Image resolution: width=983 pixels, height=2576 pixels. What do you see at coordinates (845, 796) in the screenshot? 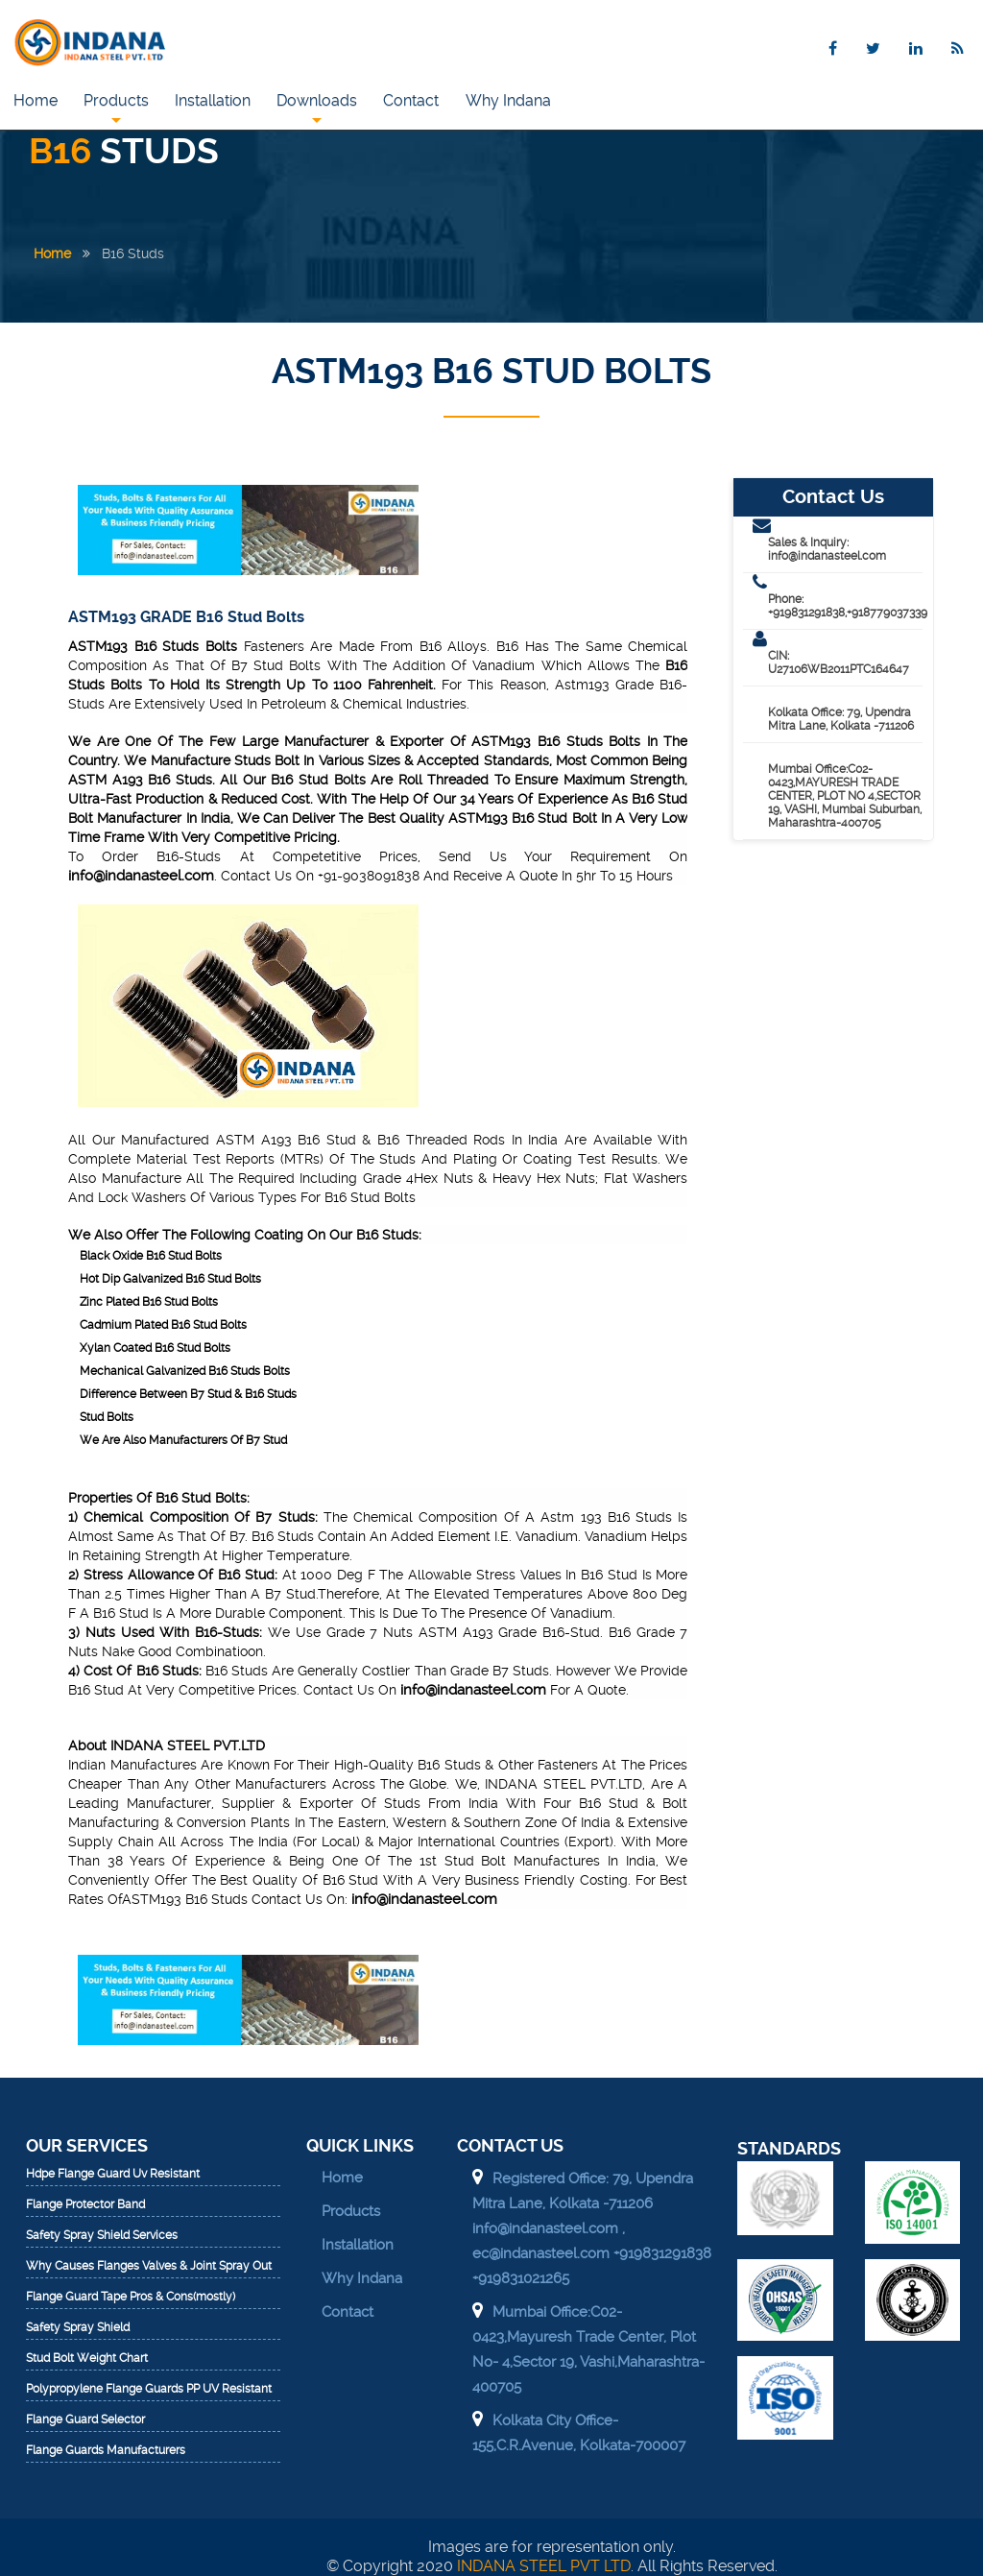
I see `Mumbai Office:C02-0423,MAYURESH TRADE CENTER, PLOT NO 4,SECTOR 19, VASHI, Mumbai Suburban, Maharashtra-400705` at bounding box center [845, 796].